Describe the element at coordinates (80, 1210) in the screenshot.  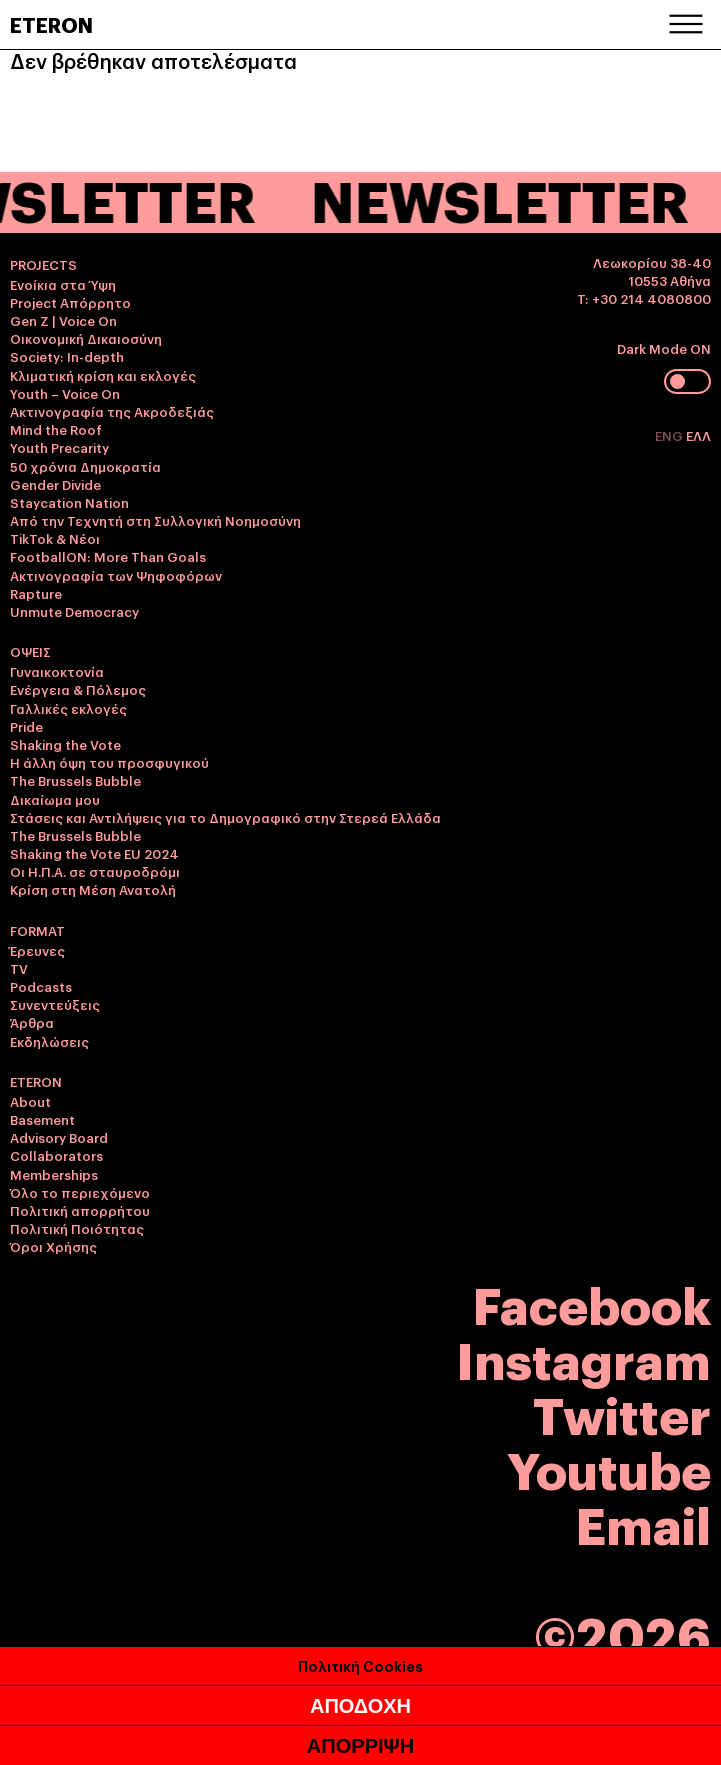
I see `Πολιτική απορρήτου` at that location.